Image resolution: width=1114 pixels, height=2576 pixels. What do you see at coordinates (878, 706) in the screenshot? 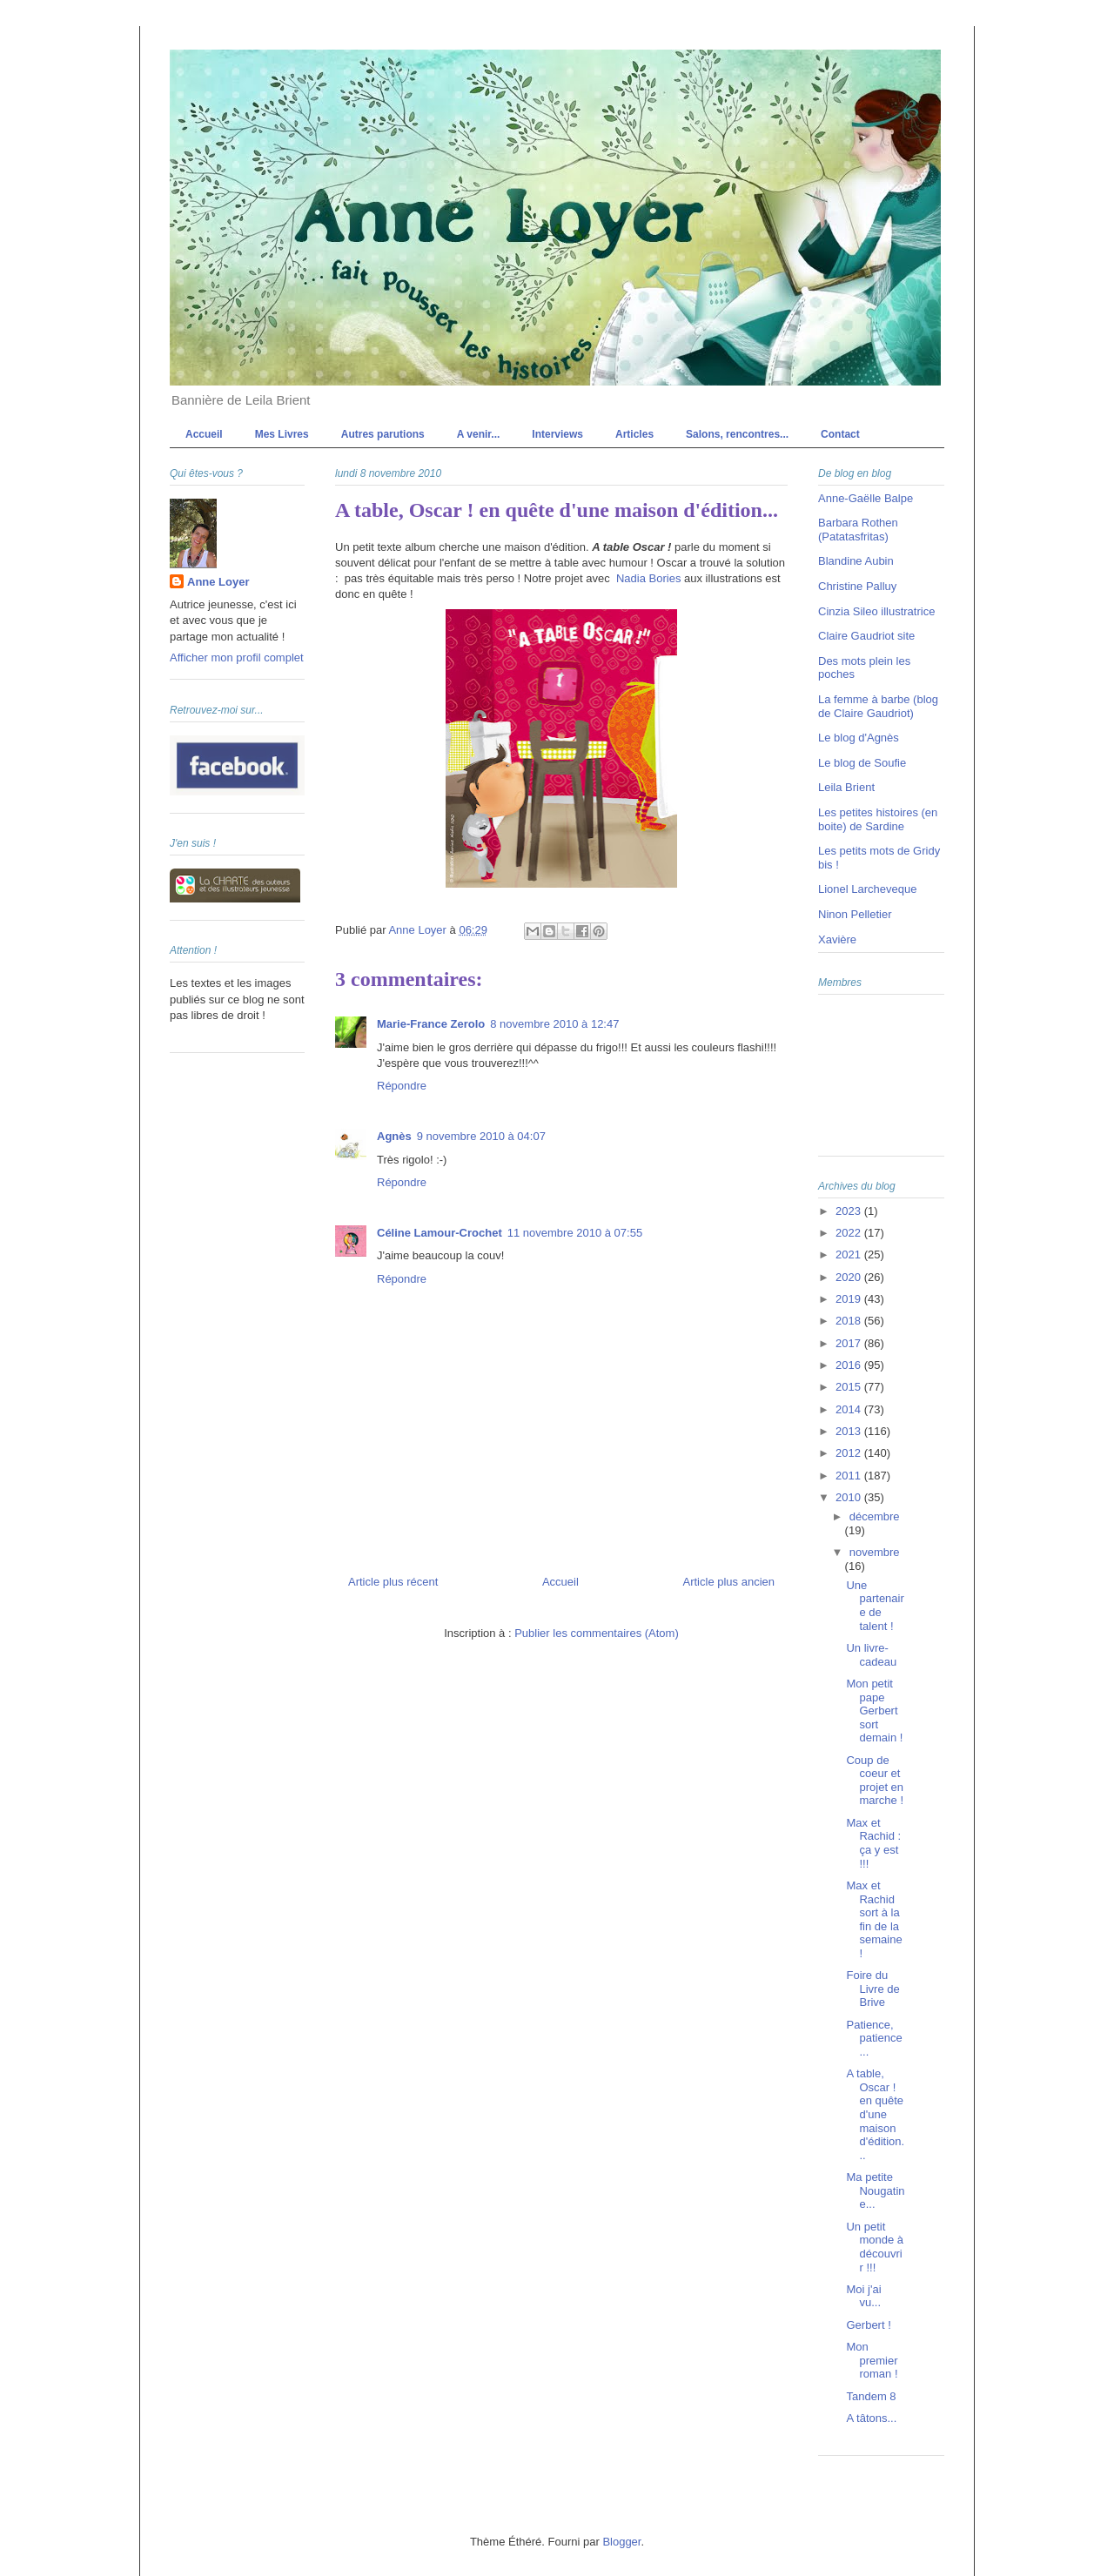
I see `La femme à barbe (blog de Claire Gaudriot)` at bounding box center [878, 706].